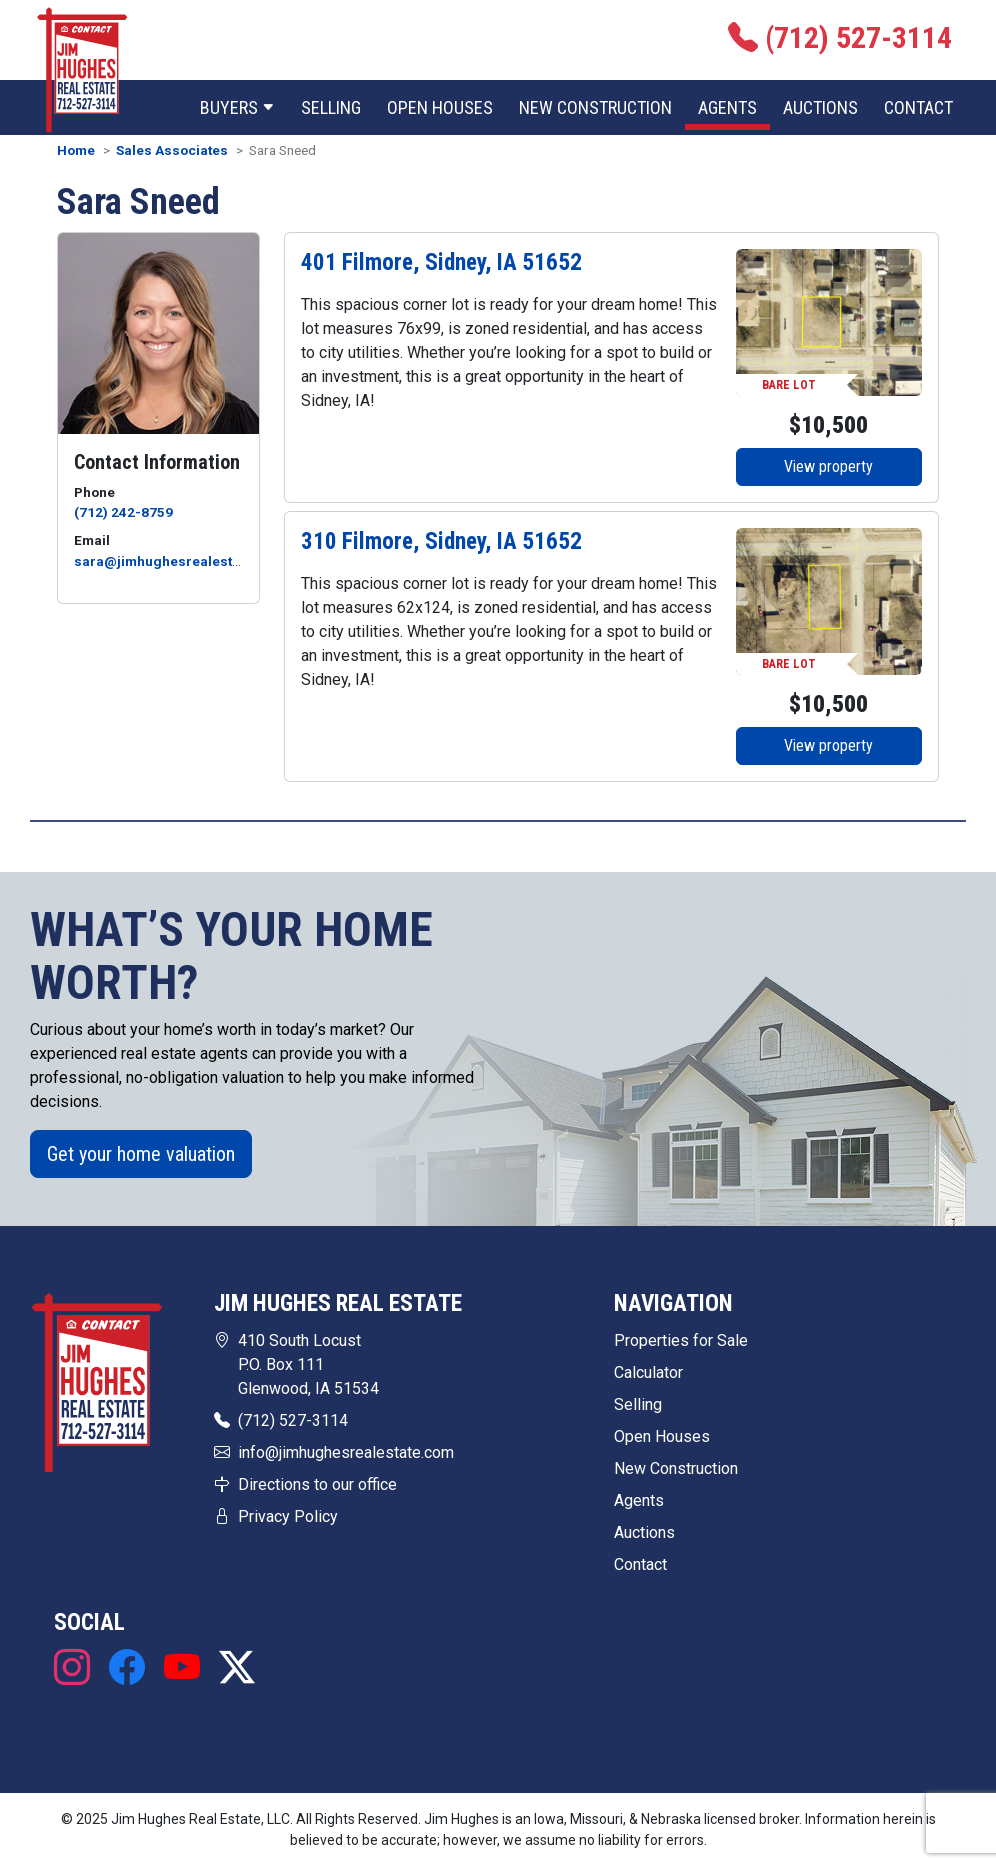  Describe the element at coordinates (828, 466) in the screenshot. I see `View property` at that location.